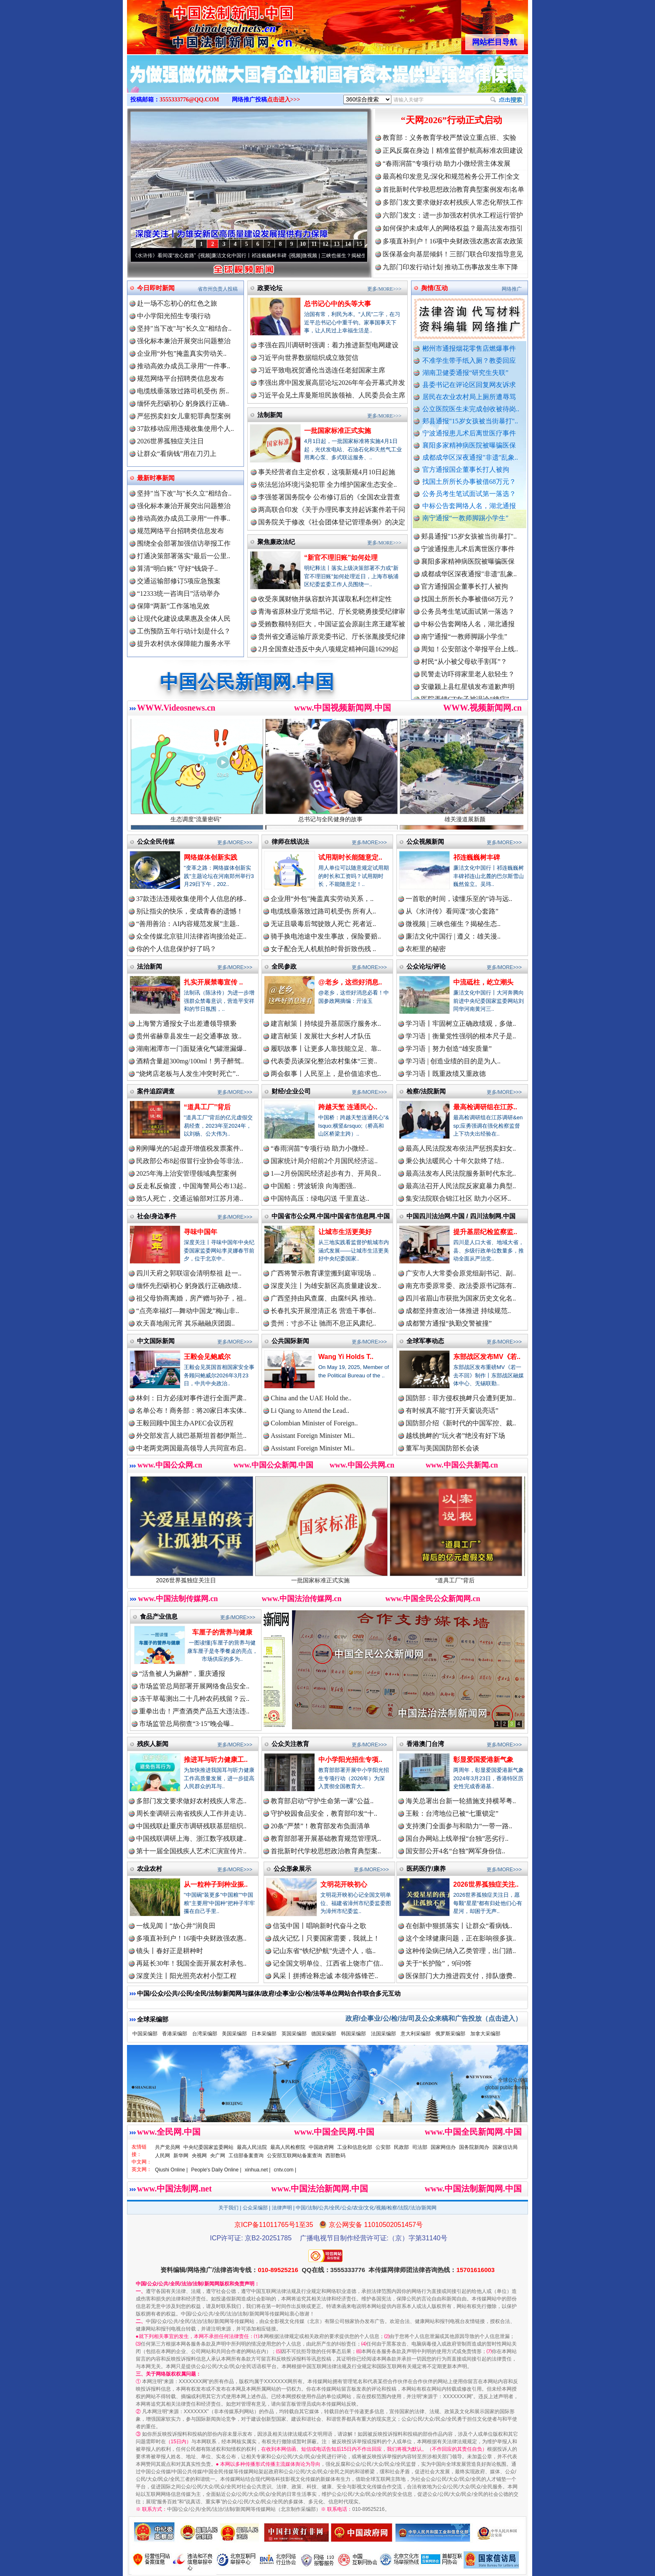  I want to click on 企业用“外包”掩盖真实劳动关系，.., so click(322, 898).